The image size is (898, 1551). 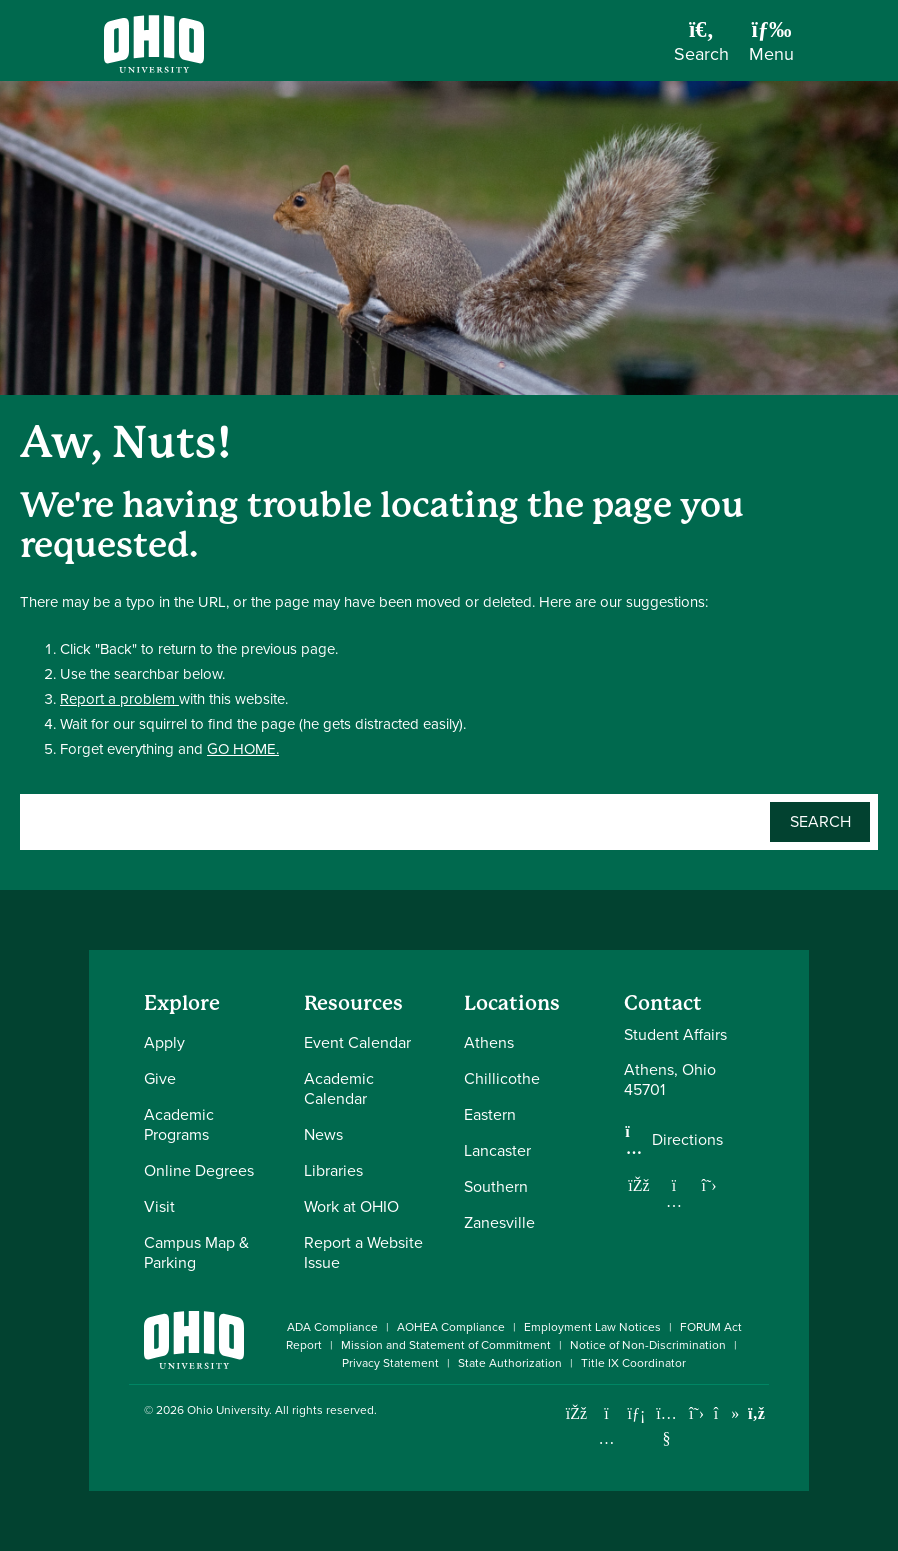 What do you see at coordinates (199, 1170) in the screenshot?
I see `Online Degrees` at bounding box center [199, 1170].